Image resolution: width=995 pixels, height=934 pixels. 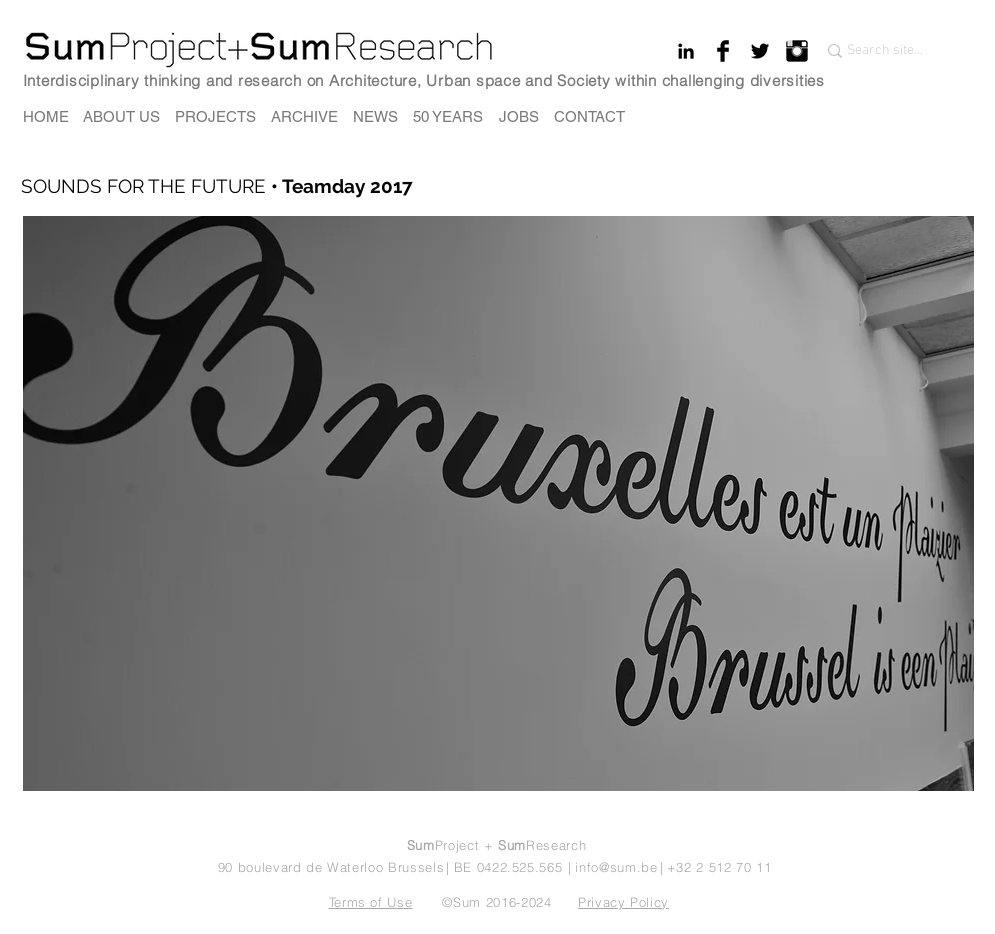 What do you see at coordinates (46, 116) in the screenshot?
I see `[HOME]` at bounding box center [46, 116].